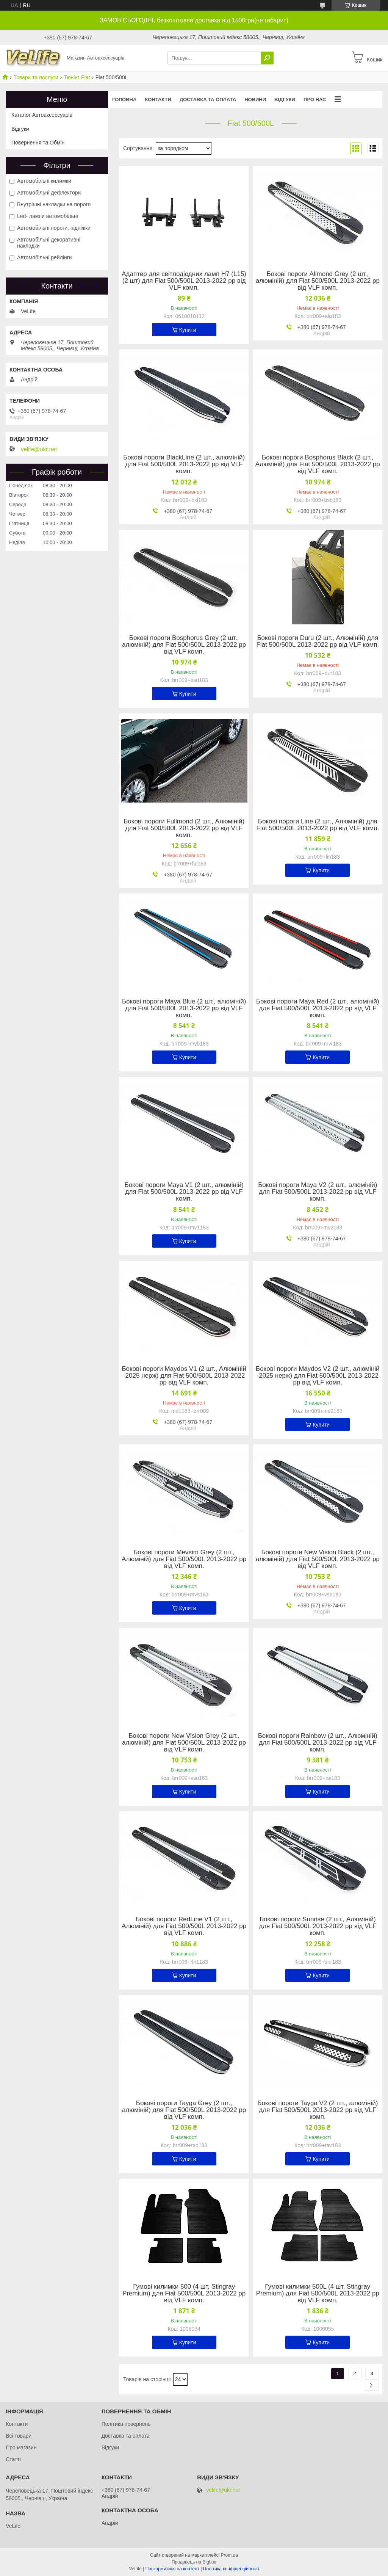 This screenshot has height=2576, width=388. What do you see at coordinates (318, 1376) in the screenshot?
I see `Бокові пороги Maydos V2 (2 шт., алюміній -2025 нерж) для Fiat 500/500L 2013-2022 рр від VLF комп.` at bounding box center [318, 1376].